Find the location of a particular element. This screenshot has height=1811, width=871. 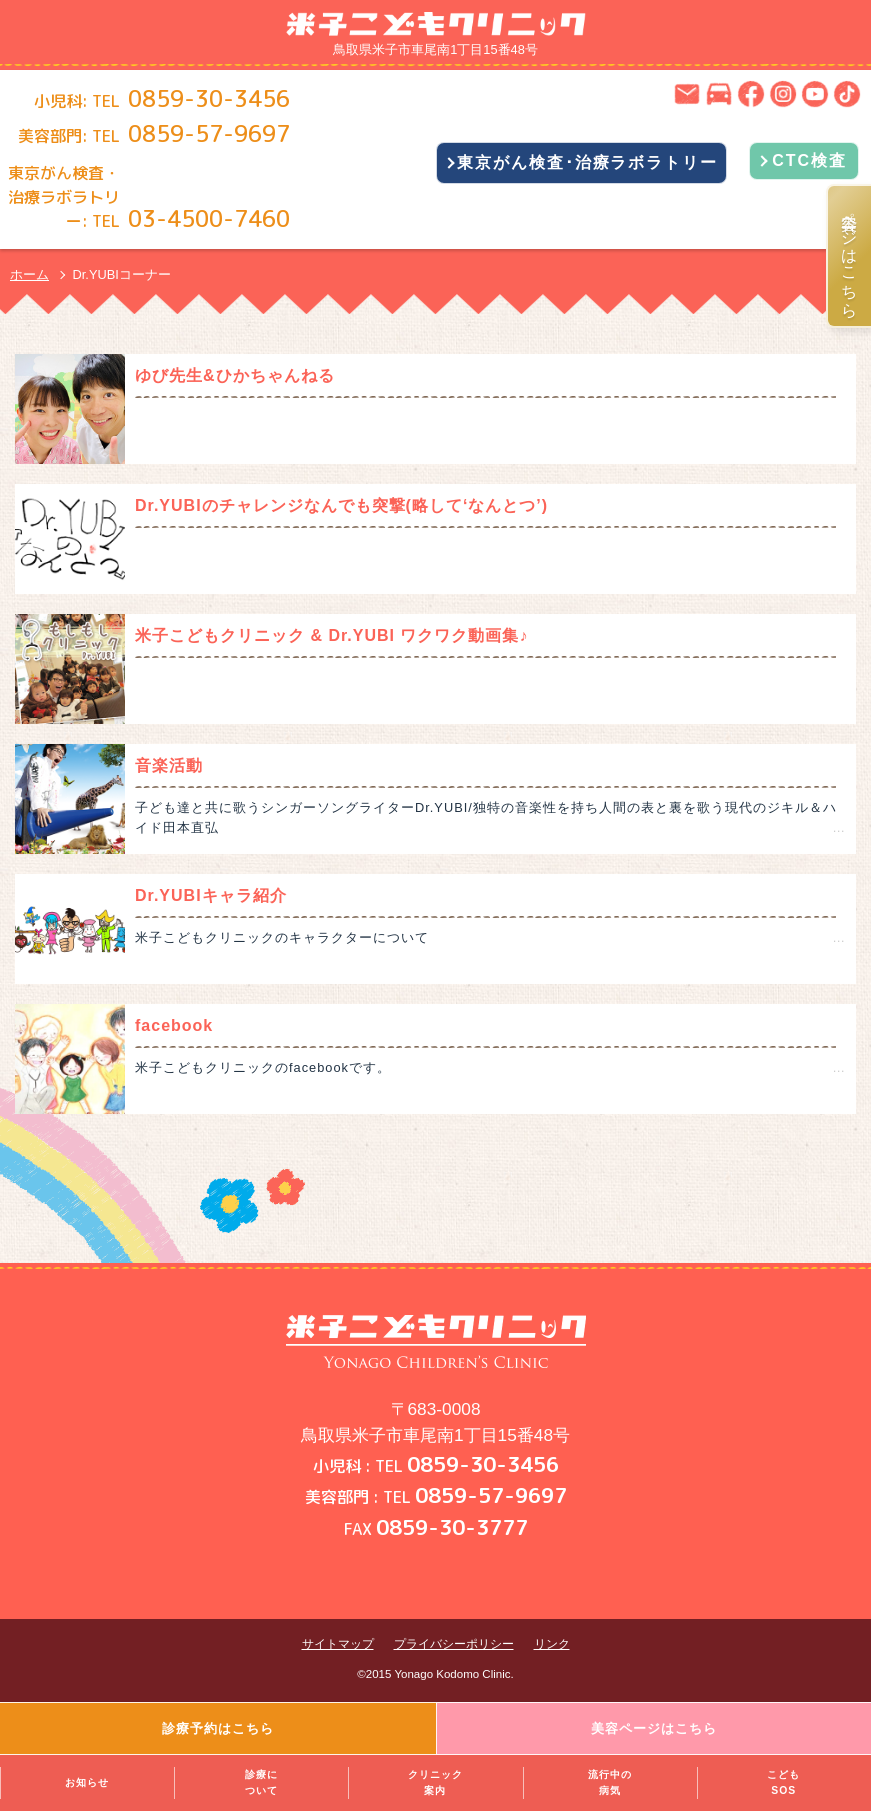

プライバシーポリシー is located at coordinates (454, 1644).